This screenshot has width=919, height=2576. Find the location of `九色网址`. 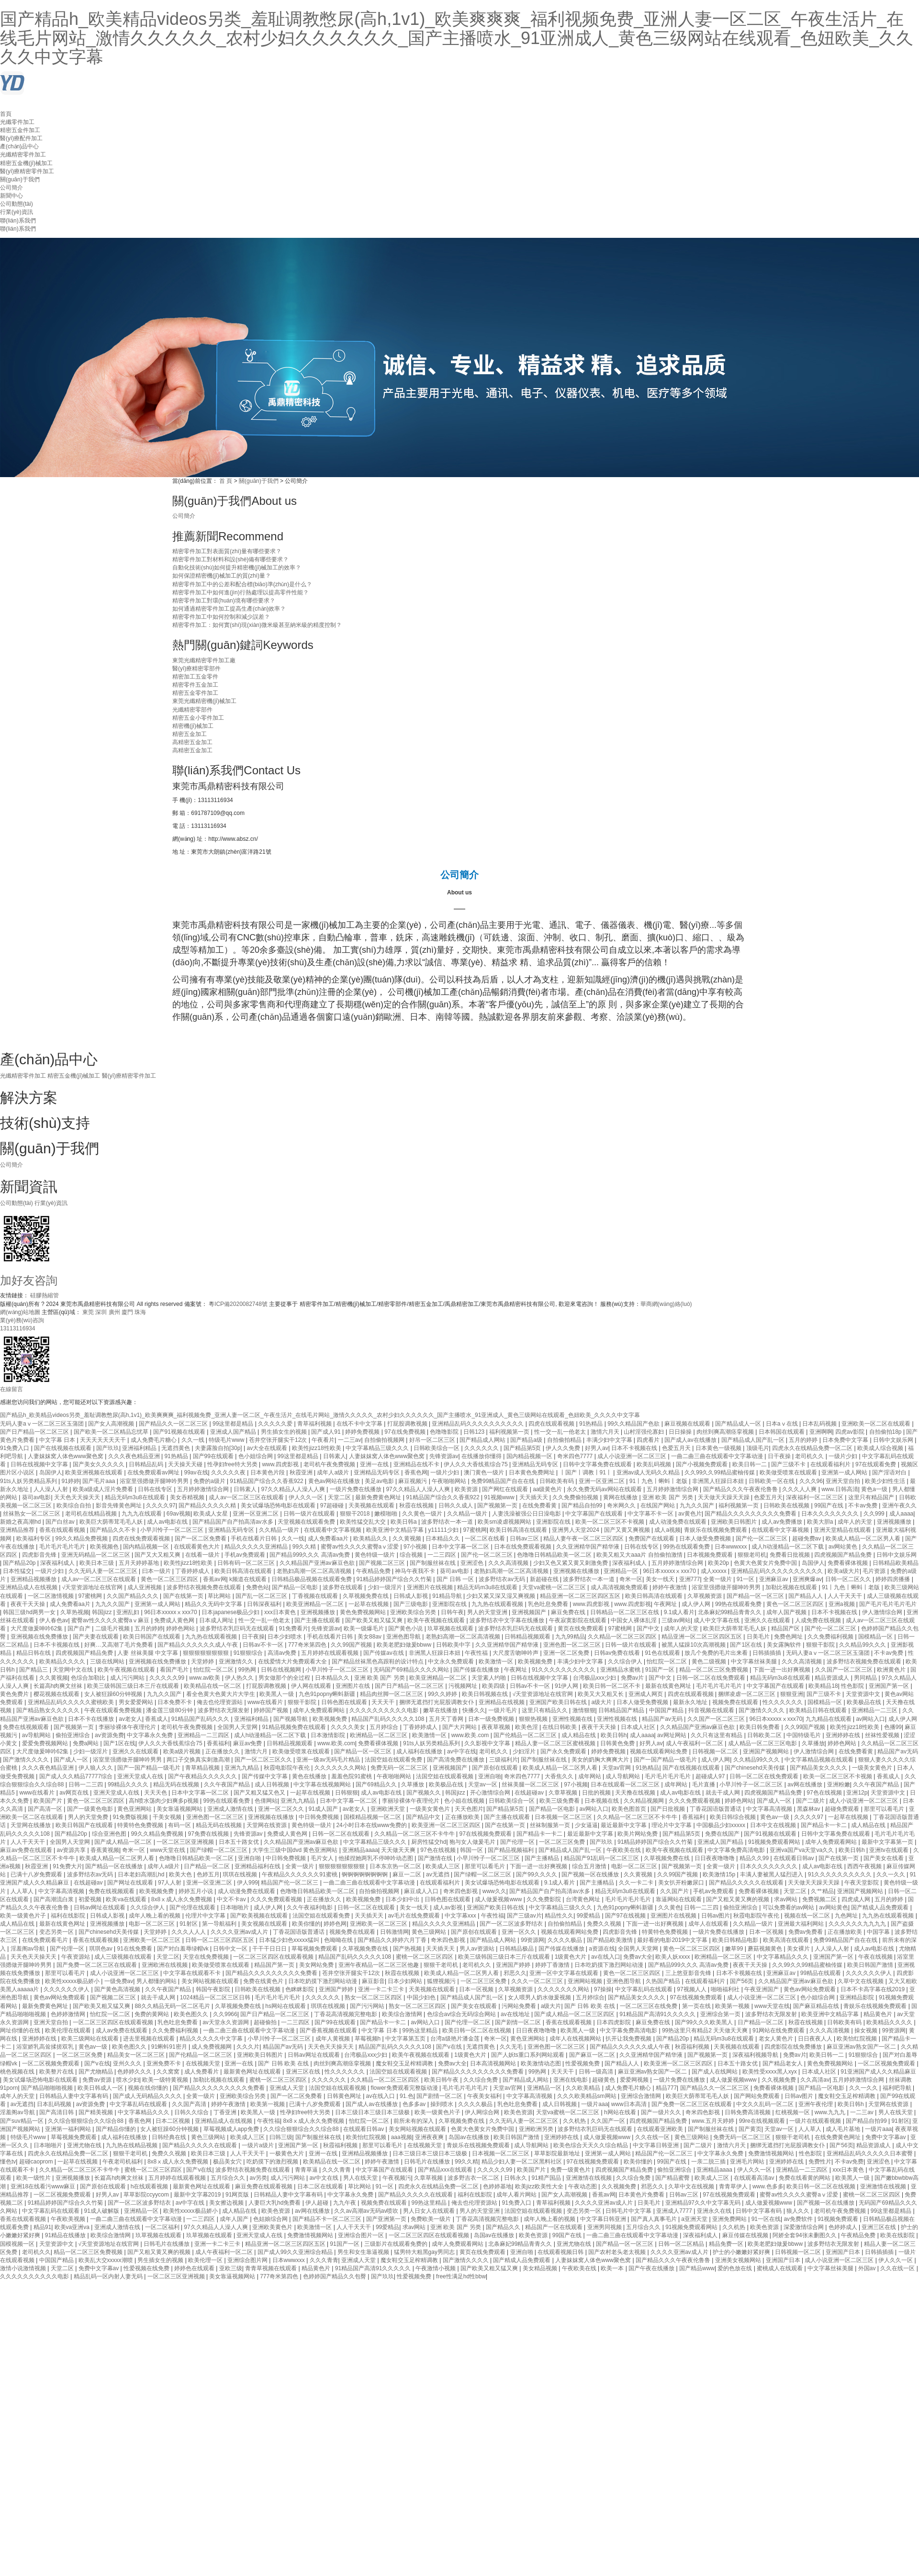

九色网址 is located at coordinates (847, 1915).